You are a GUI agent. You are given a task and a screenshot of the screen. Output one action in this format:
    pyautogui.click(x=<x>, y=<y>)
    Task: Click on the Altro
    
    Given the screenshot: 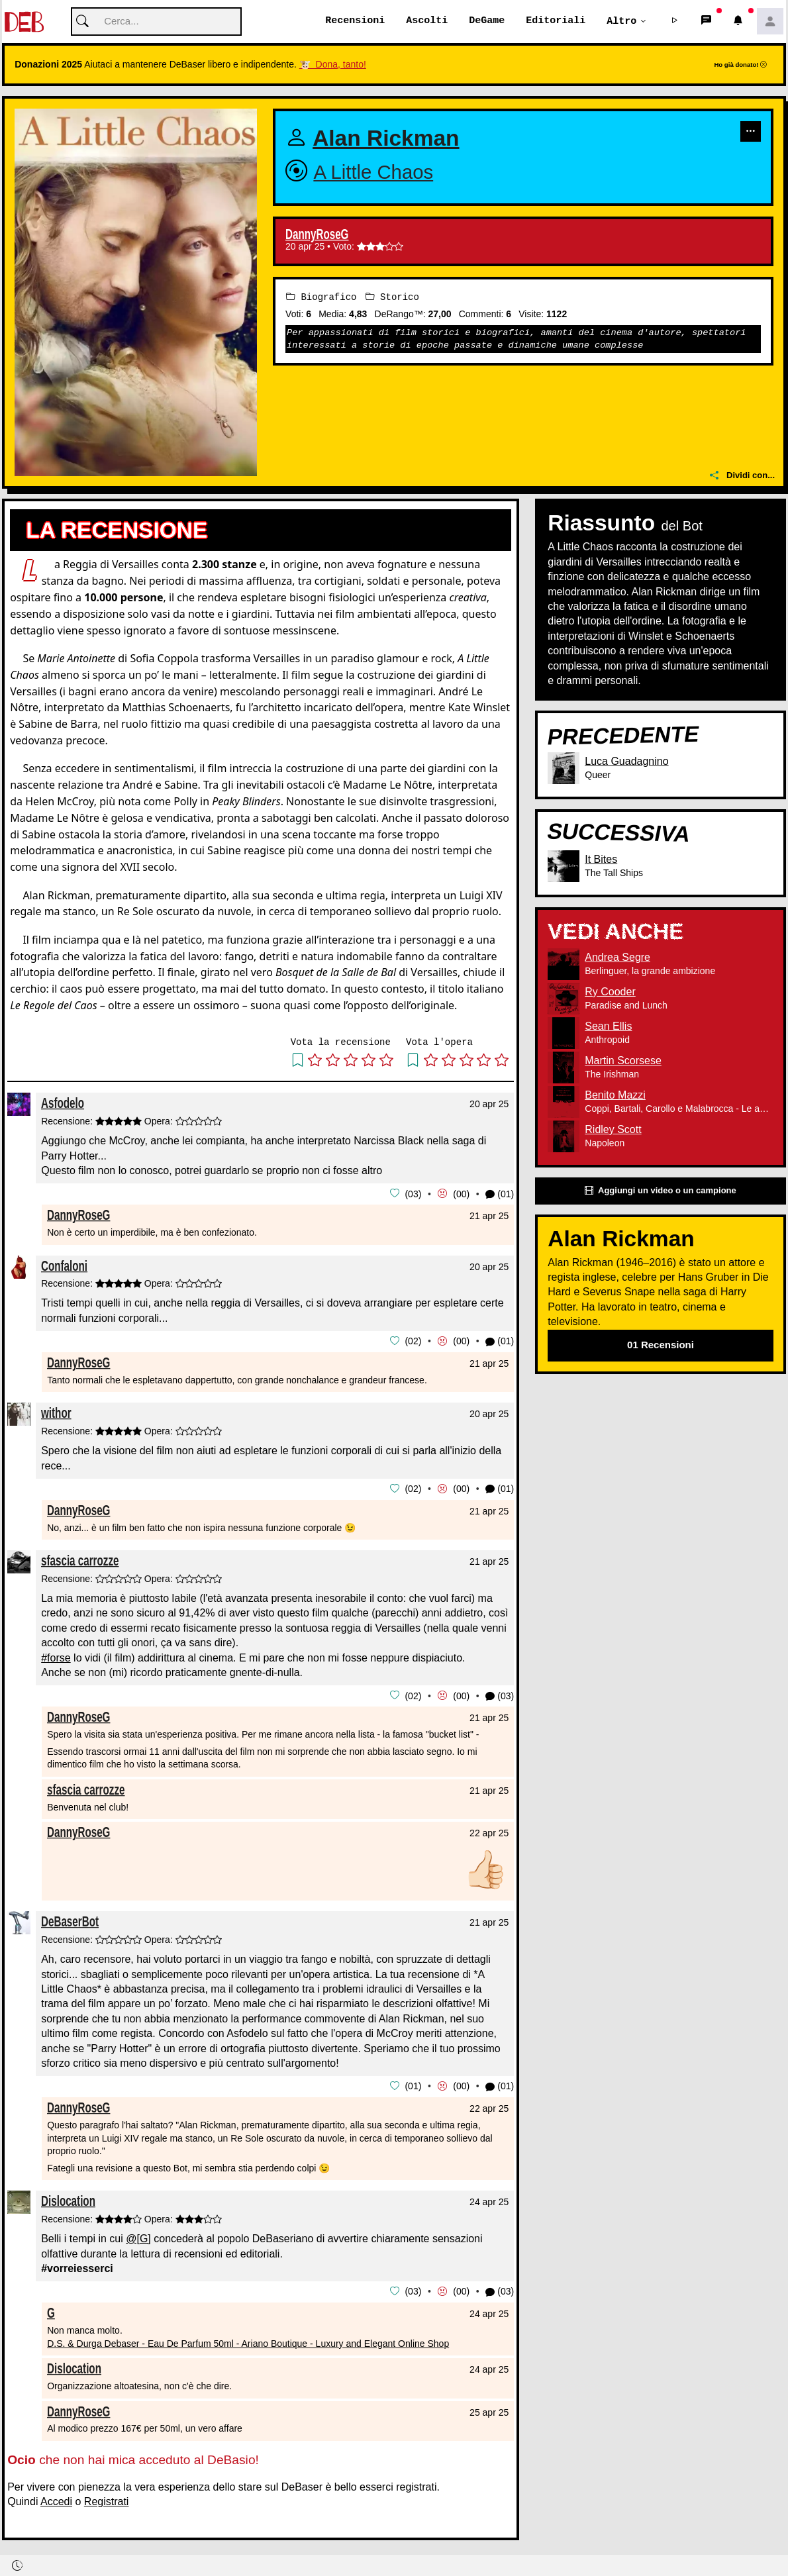 What is the action you would take?
    pyautogui.click(x=621, y=21)
    